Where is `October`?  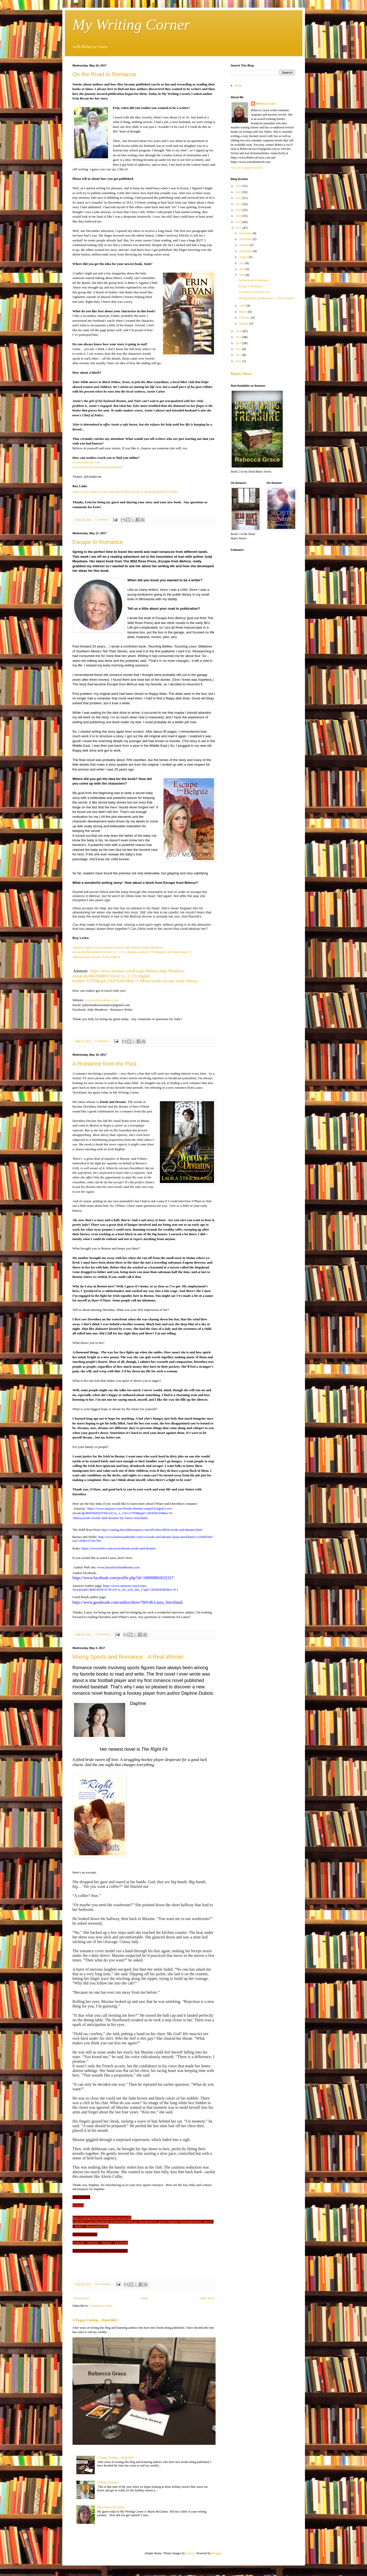 October is located at coordinates (244, 245).